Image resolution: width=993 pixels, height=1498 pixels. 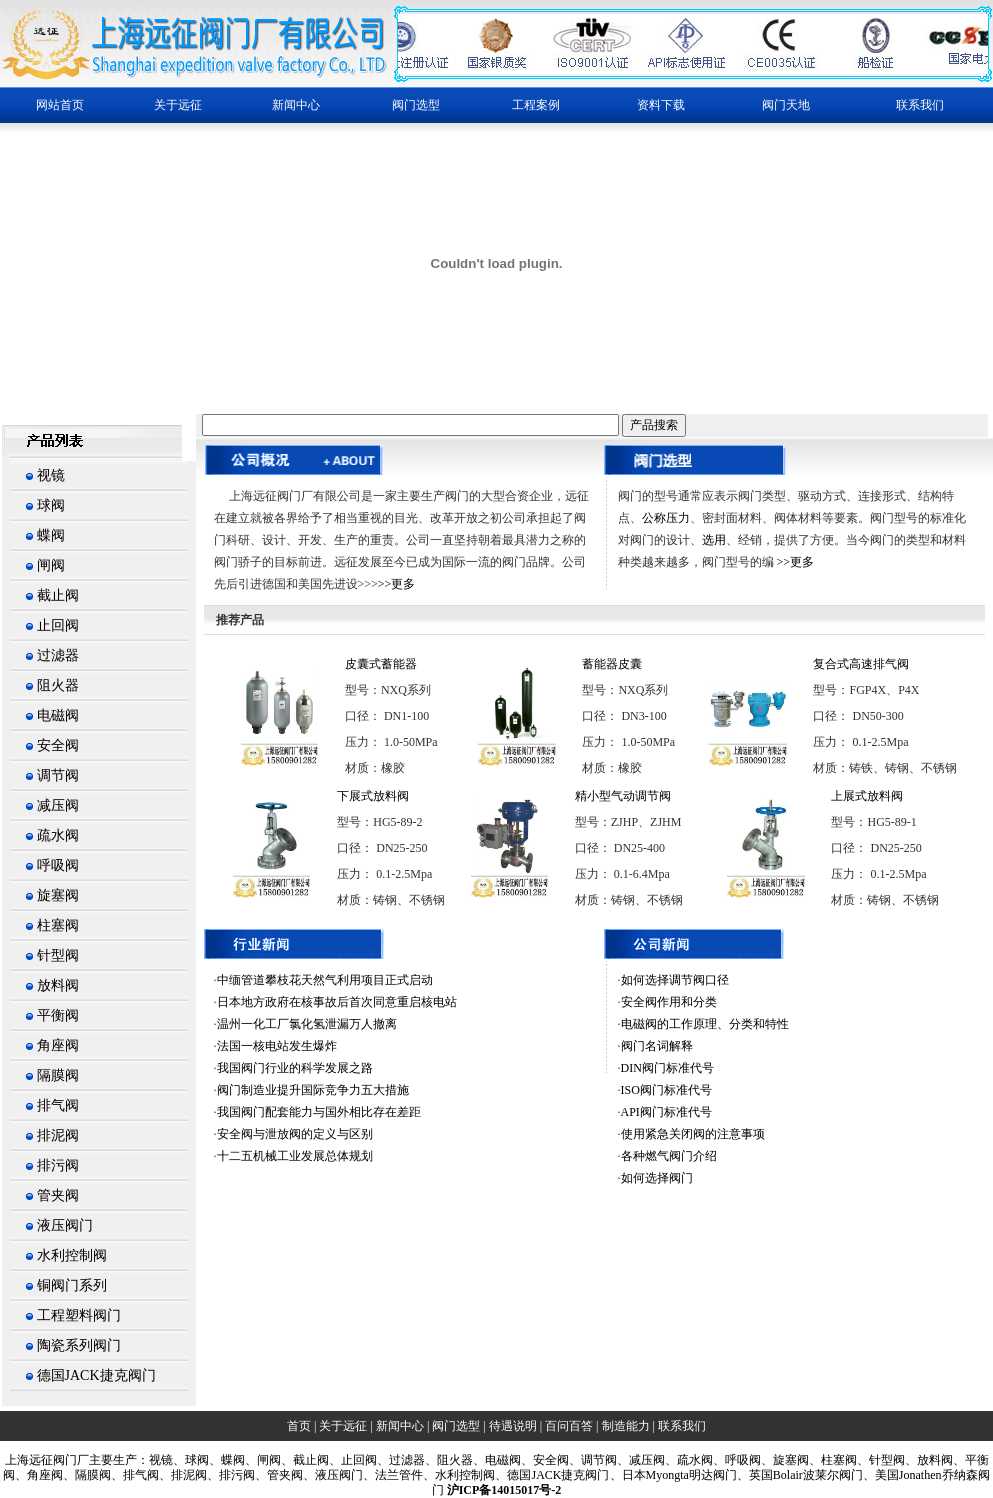 What do you see at coordinates (39, 1475) in the screenshot?
I see `、角座阀` at bounding box center [39, 1475].